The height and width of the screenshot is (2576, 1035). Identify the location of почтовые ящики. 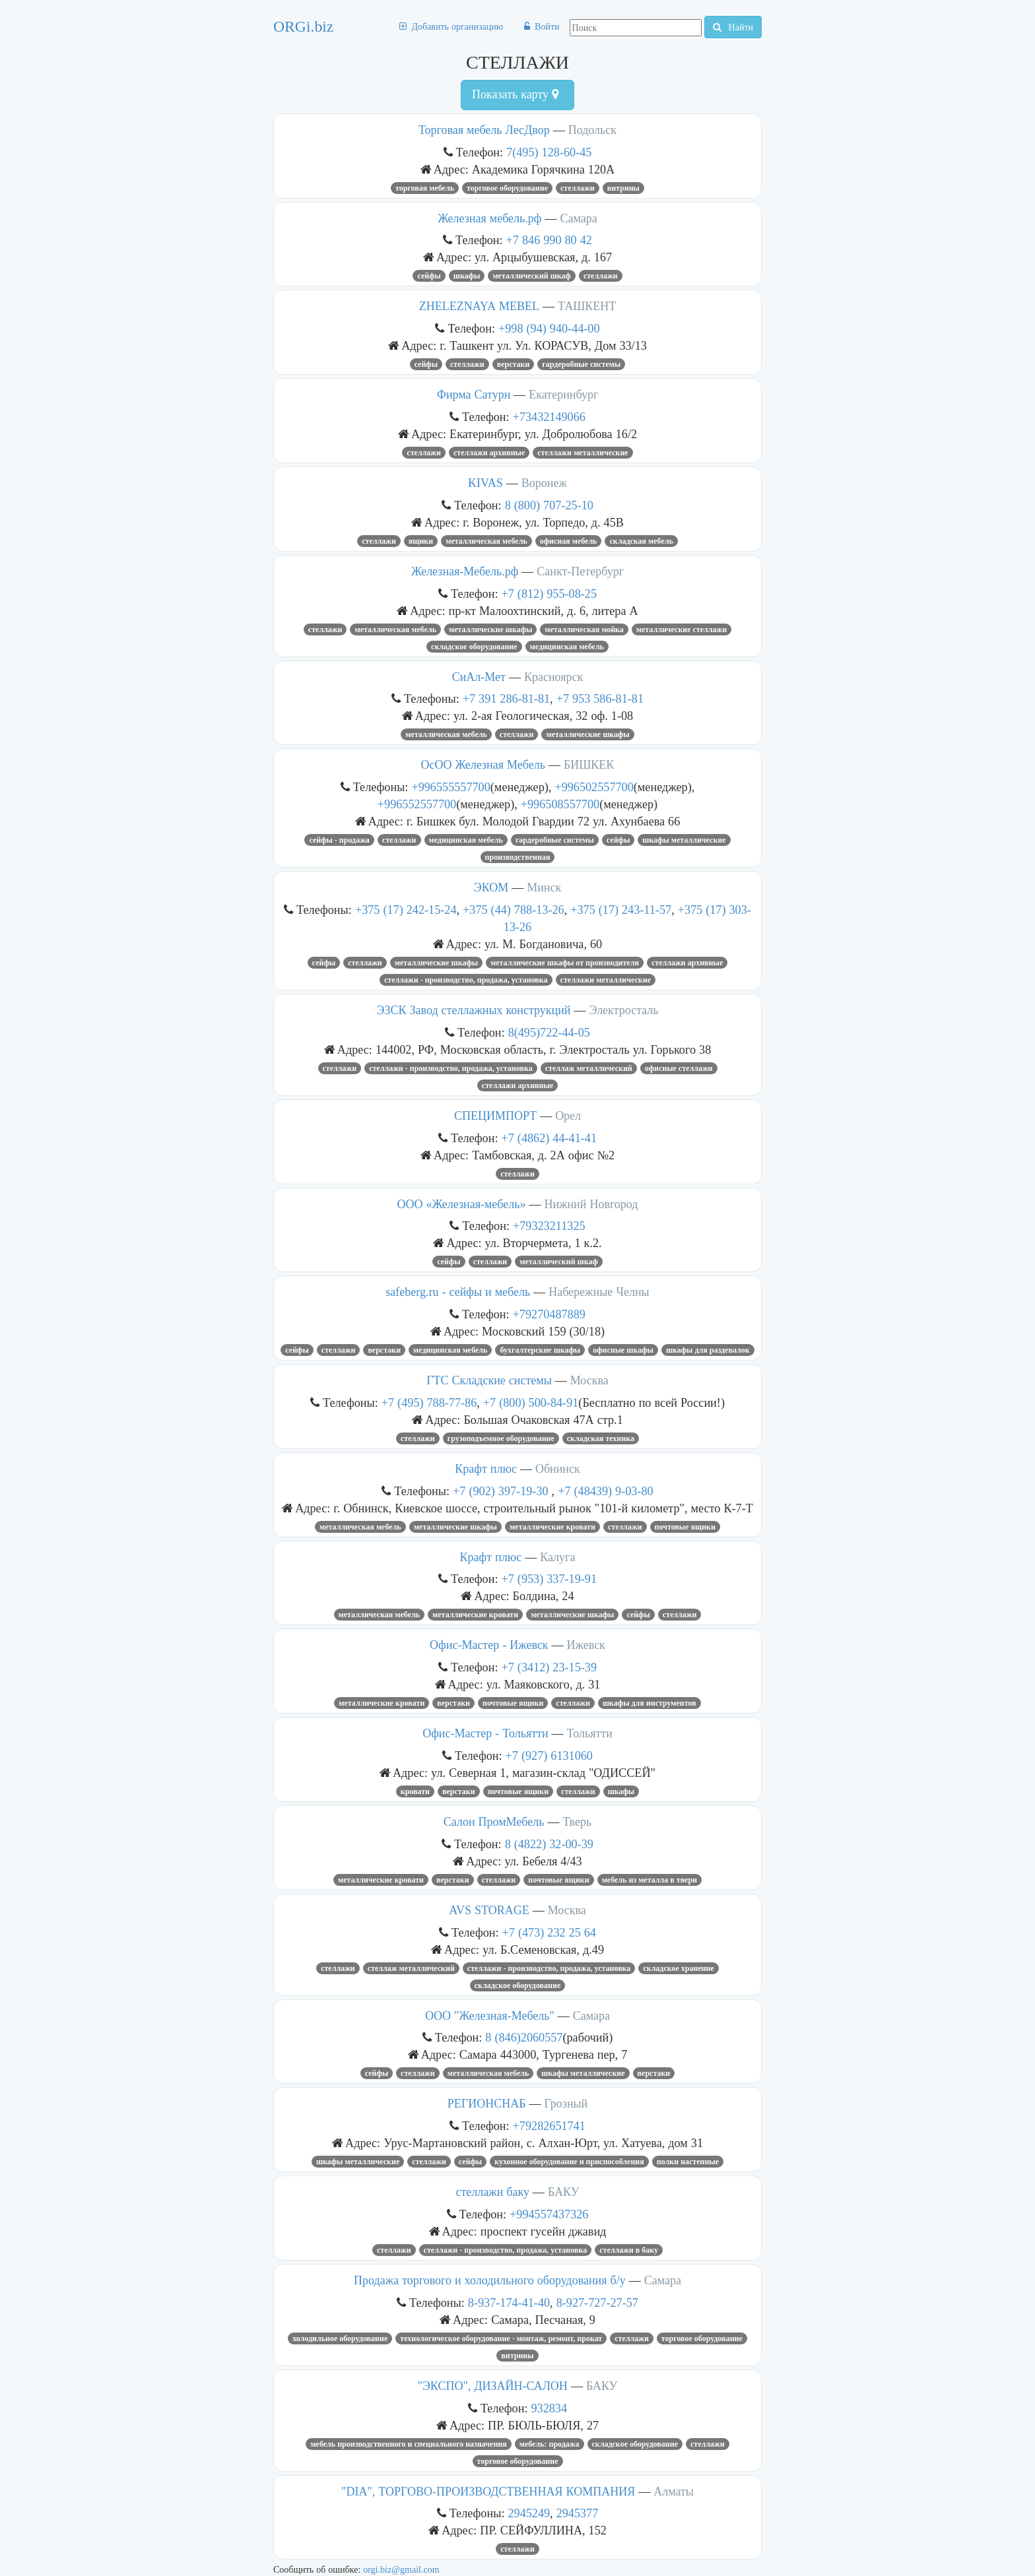
(685, 1527).